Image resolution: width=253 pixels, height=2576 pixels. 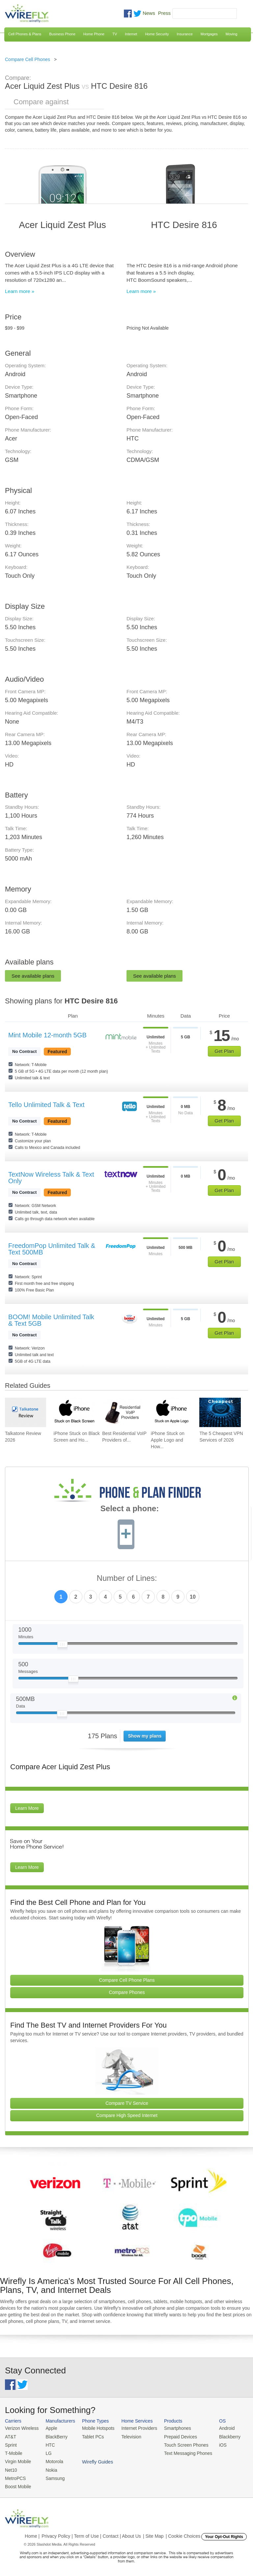 What do you see at coordinates (179, 2444) in the screenshot?
I see `Touch Screen Phones` at bounding box center [179, 2444].